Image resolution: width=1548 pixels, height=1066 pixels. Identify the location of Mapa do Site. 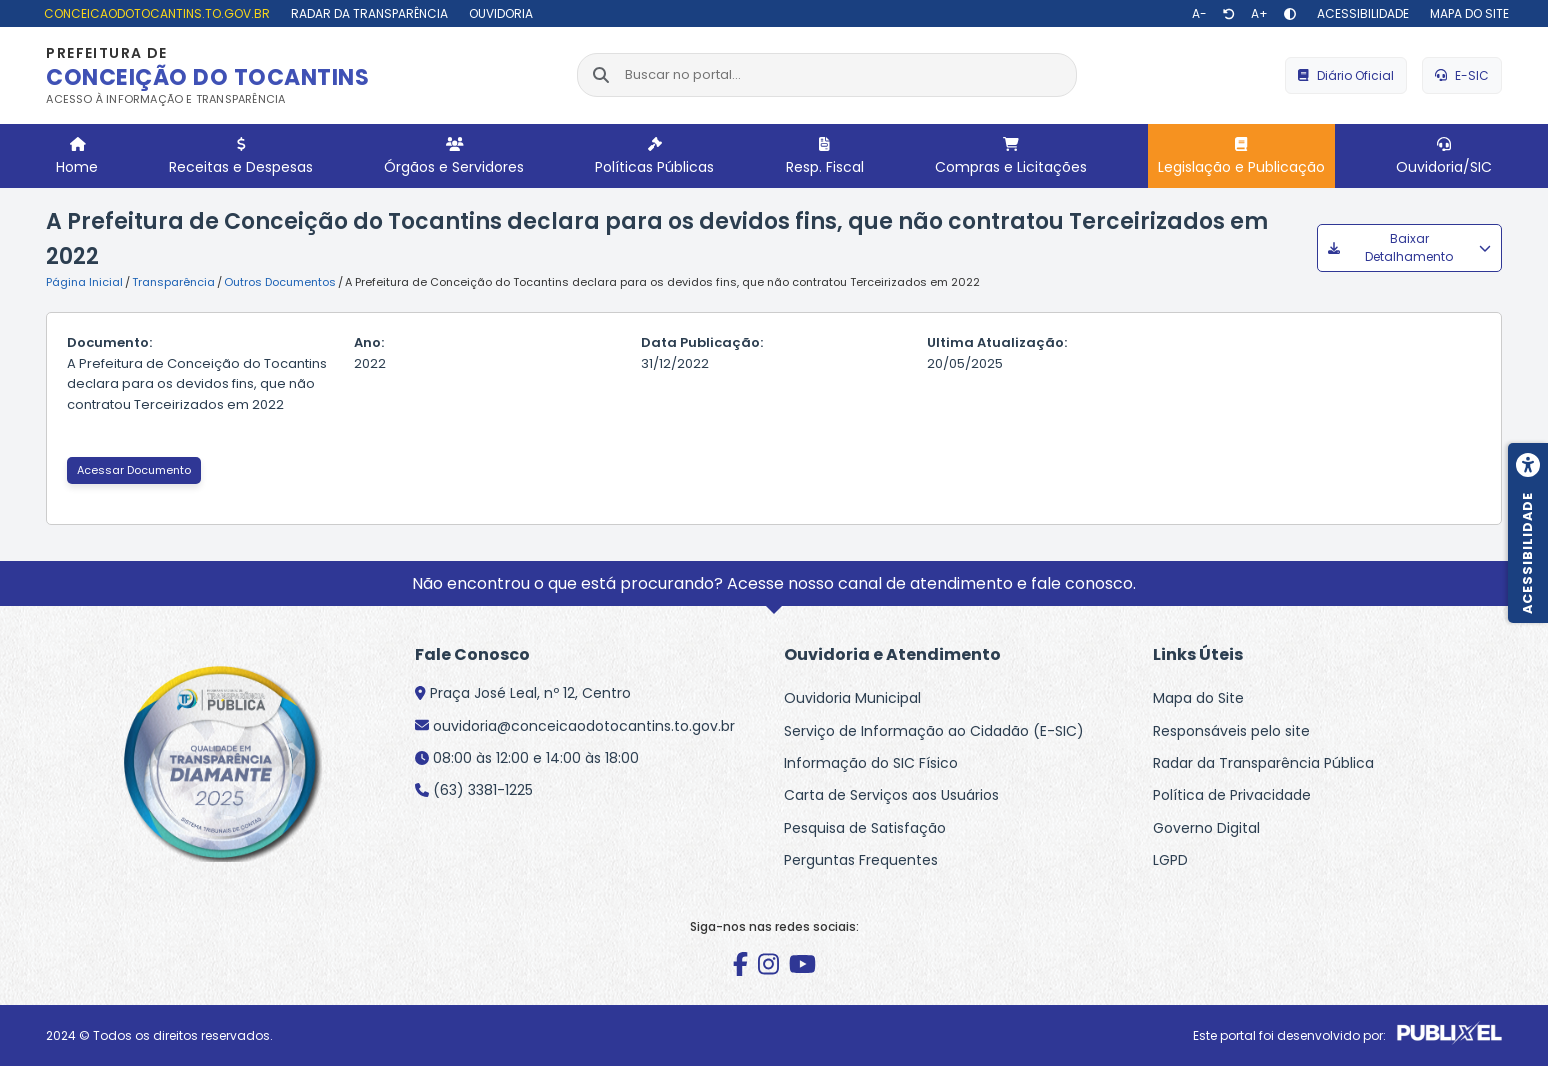
(1198, 698).